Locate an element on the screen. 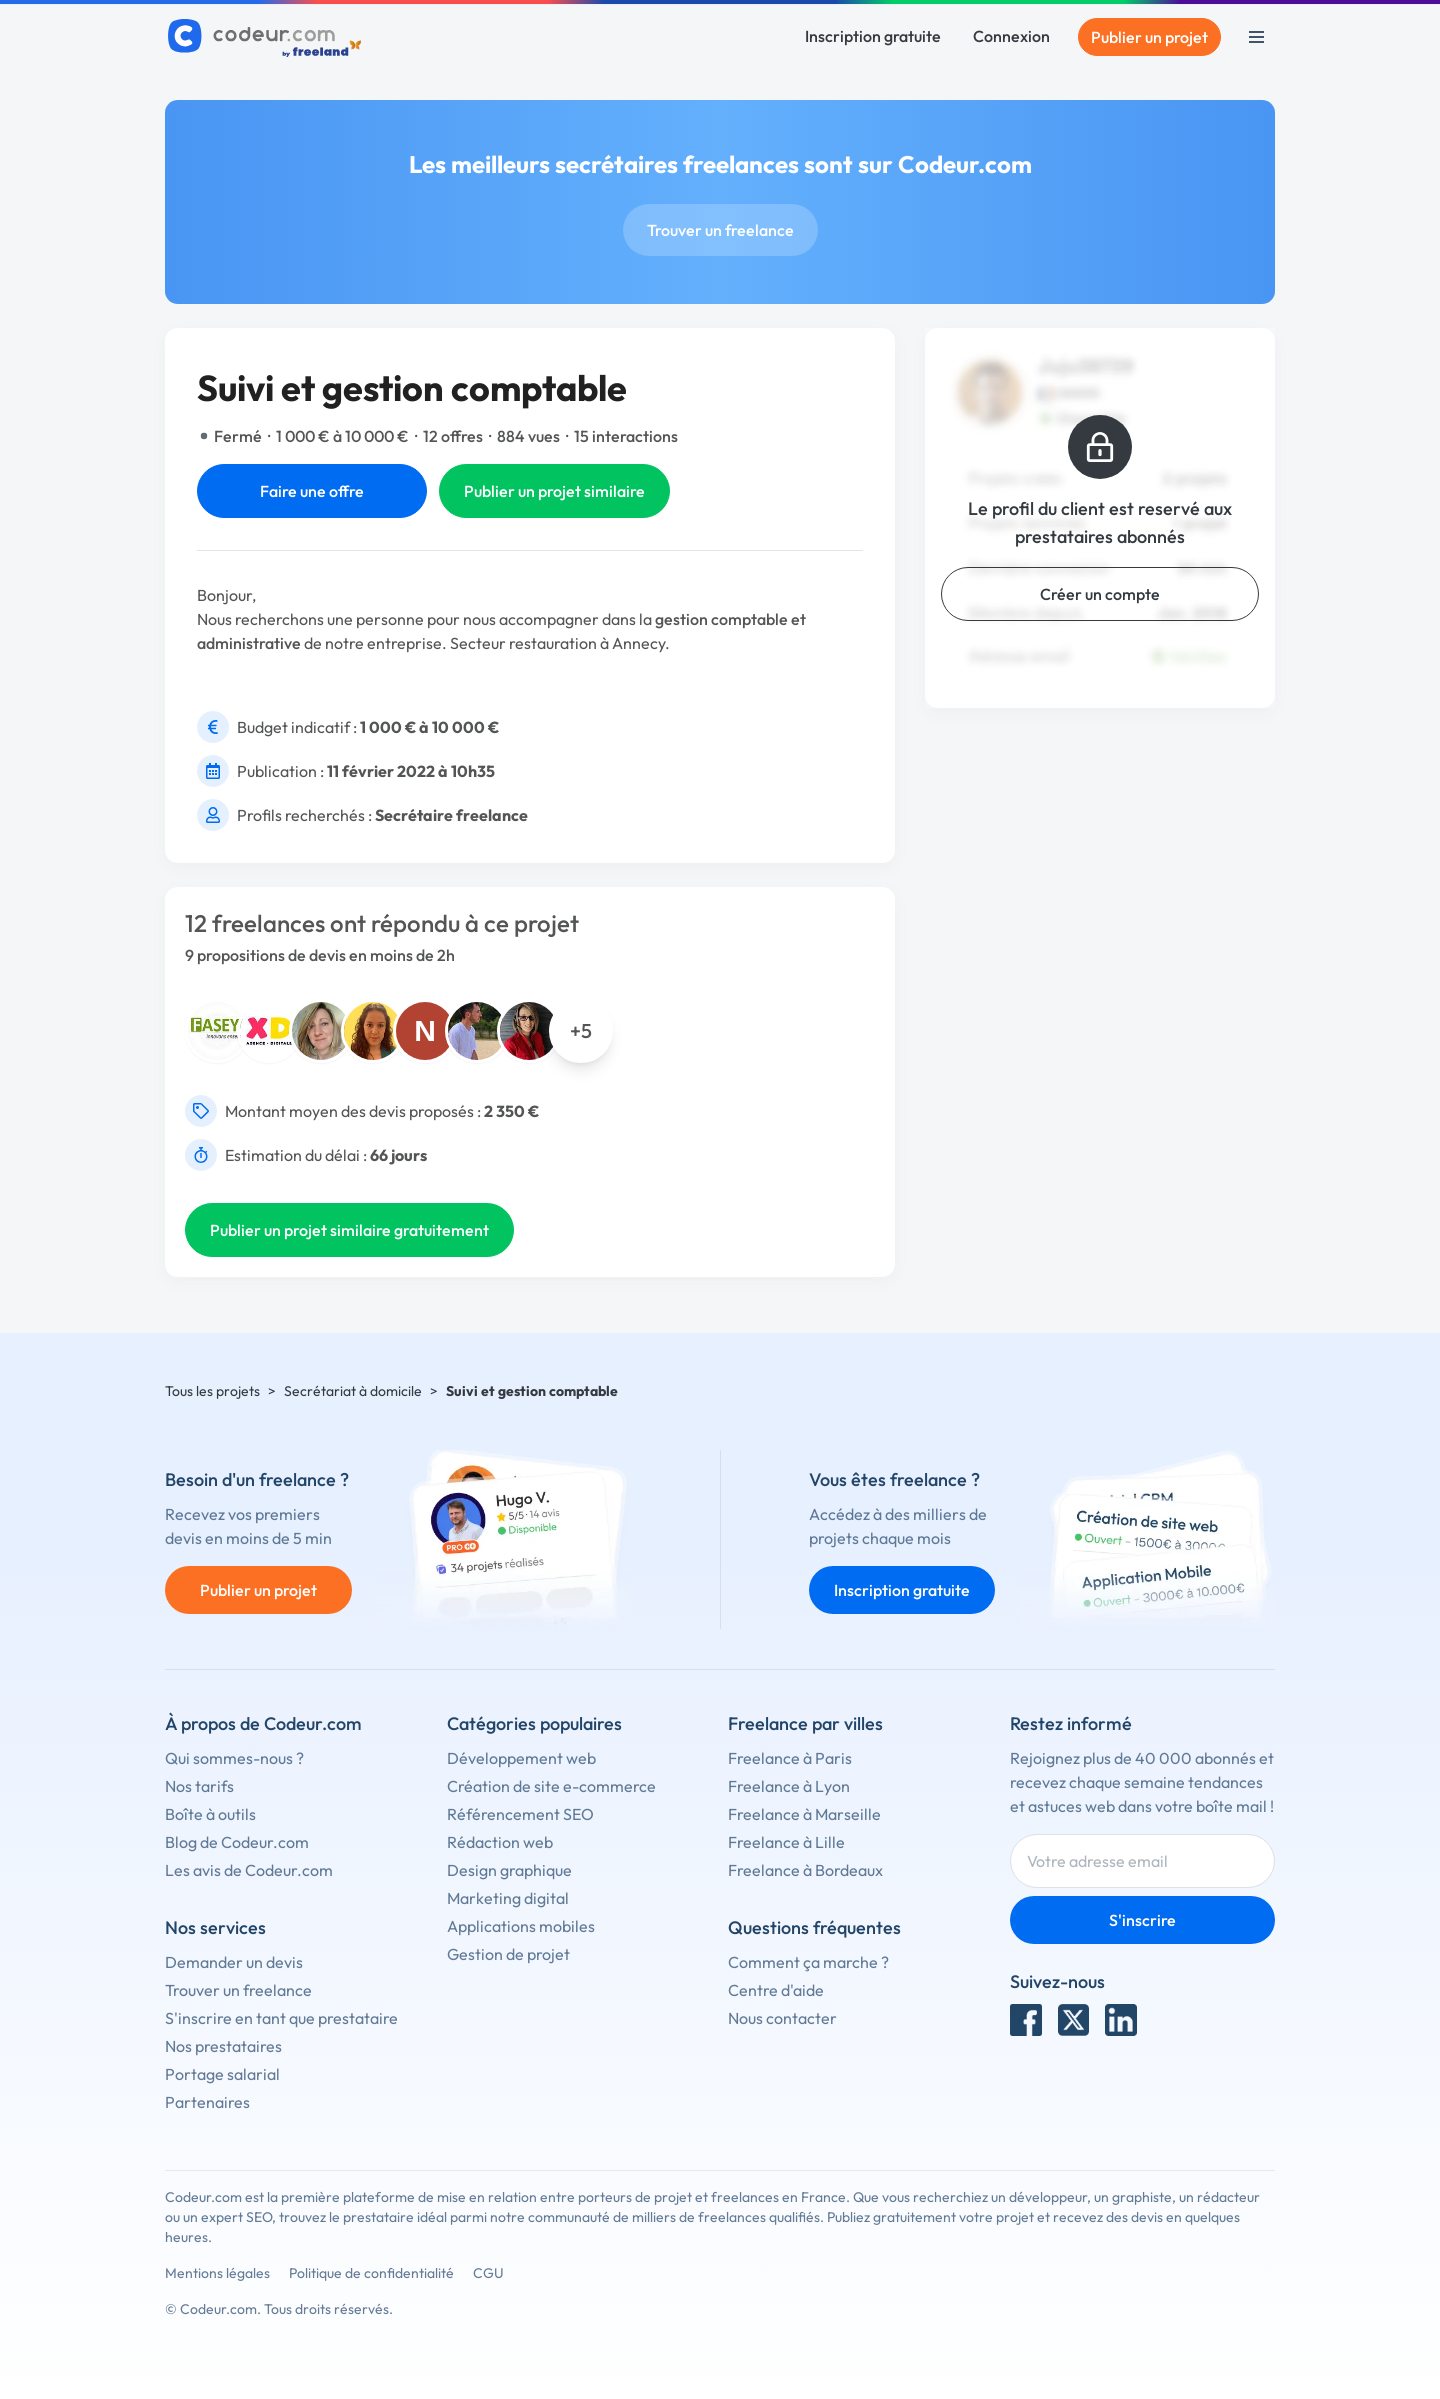  Publier un projet is located at coordinates (1149, 37).